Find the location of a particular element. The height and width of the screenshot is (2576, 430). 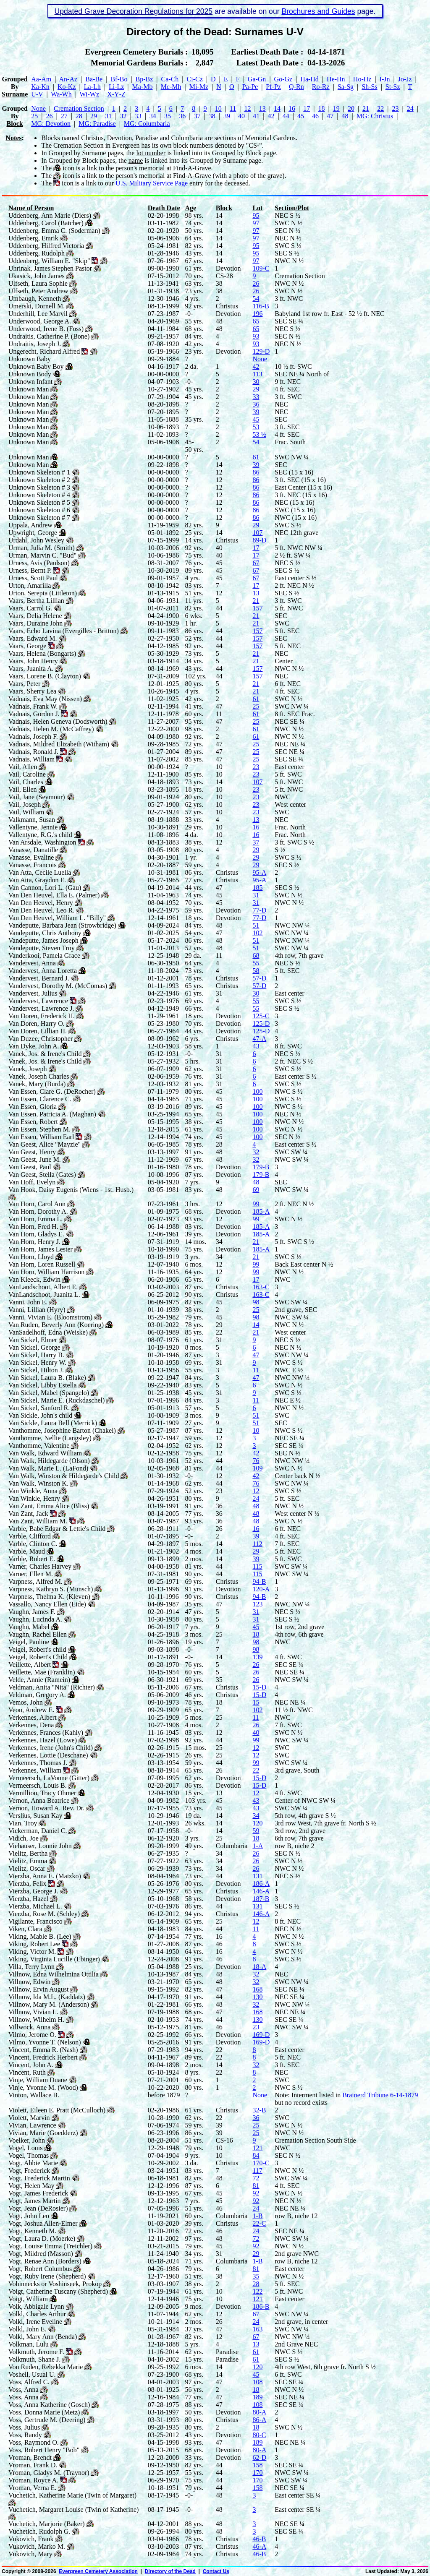

Vian, Troy is located at coordinates (22, 1823).